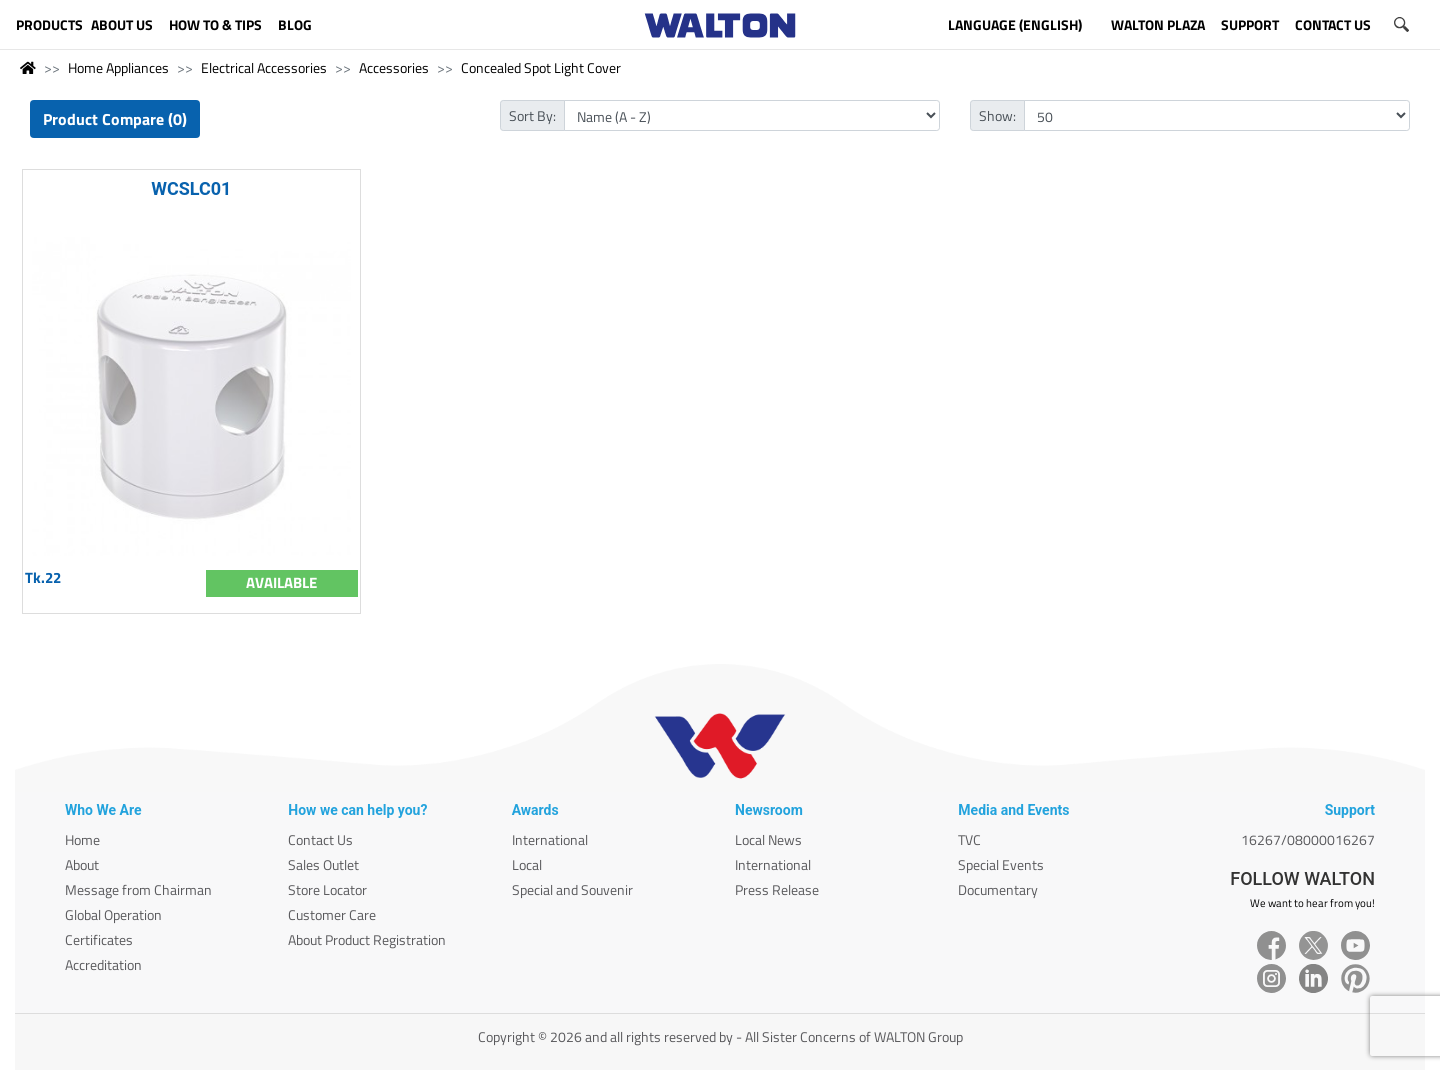 The width and height of the screenshot is (1440, 1070). What do you see at coordinates (527, 864) in the screenshot?
I see `Local` at bounding box center [527, 864].